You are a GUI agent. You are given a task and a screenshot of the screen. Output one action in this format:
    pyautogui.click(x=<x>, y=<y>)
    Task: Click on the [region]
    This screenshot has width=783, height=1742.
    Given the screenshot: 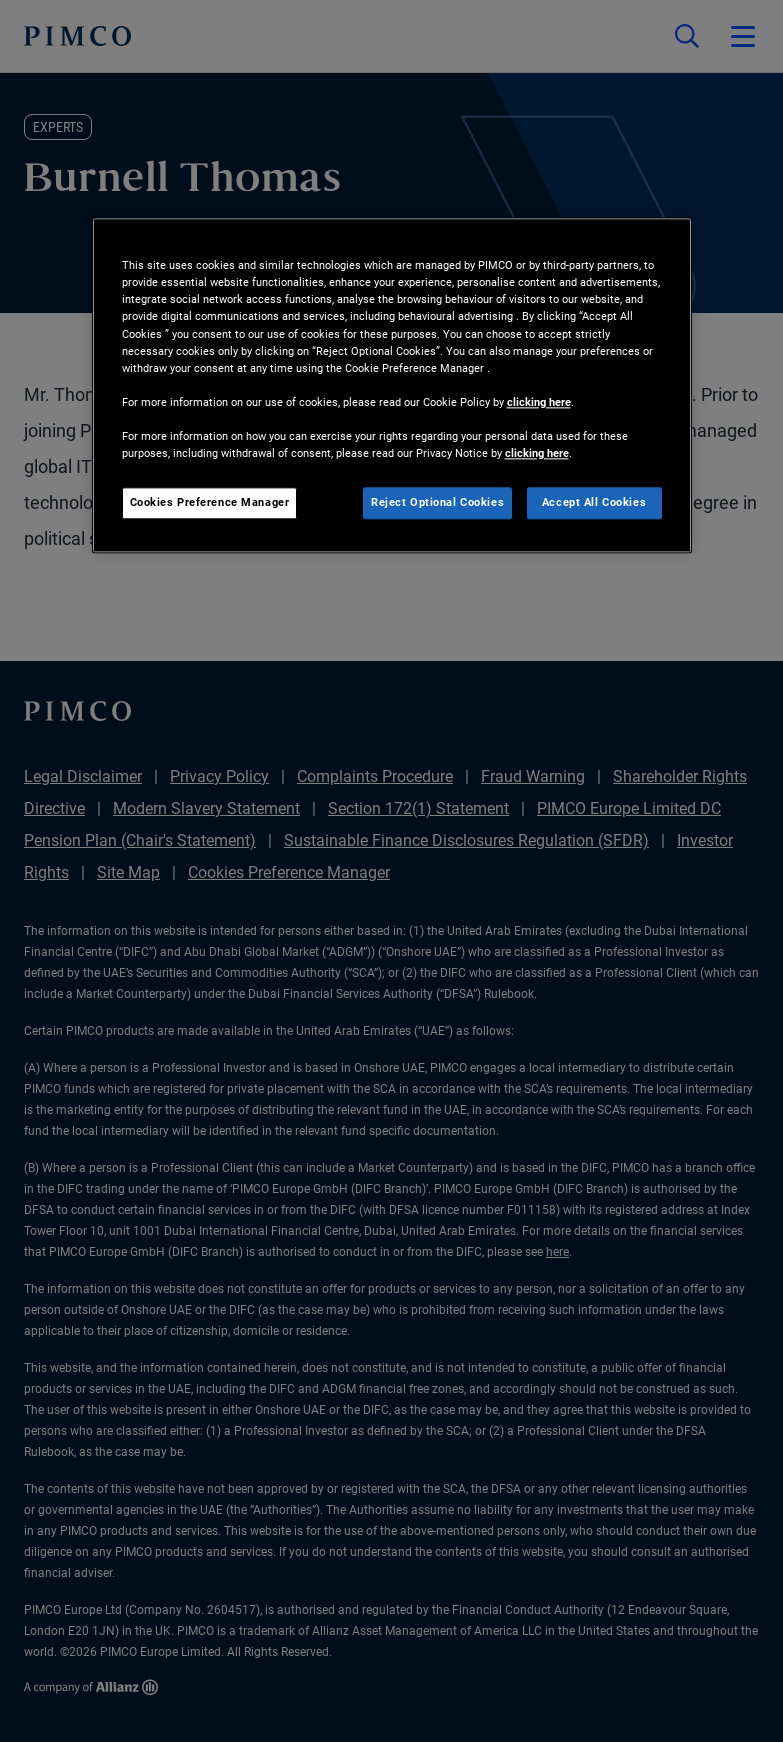 What is the action you would take?
    pyautogui.click(x=392, y=386)
    